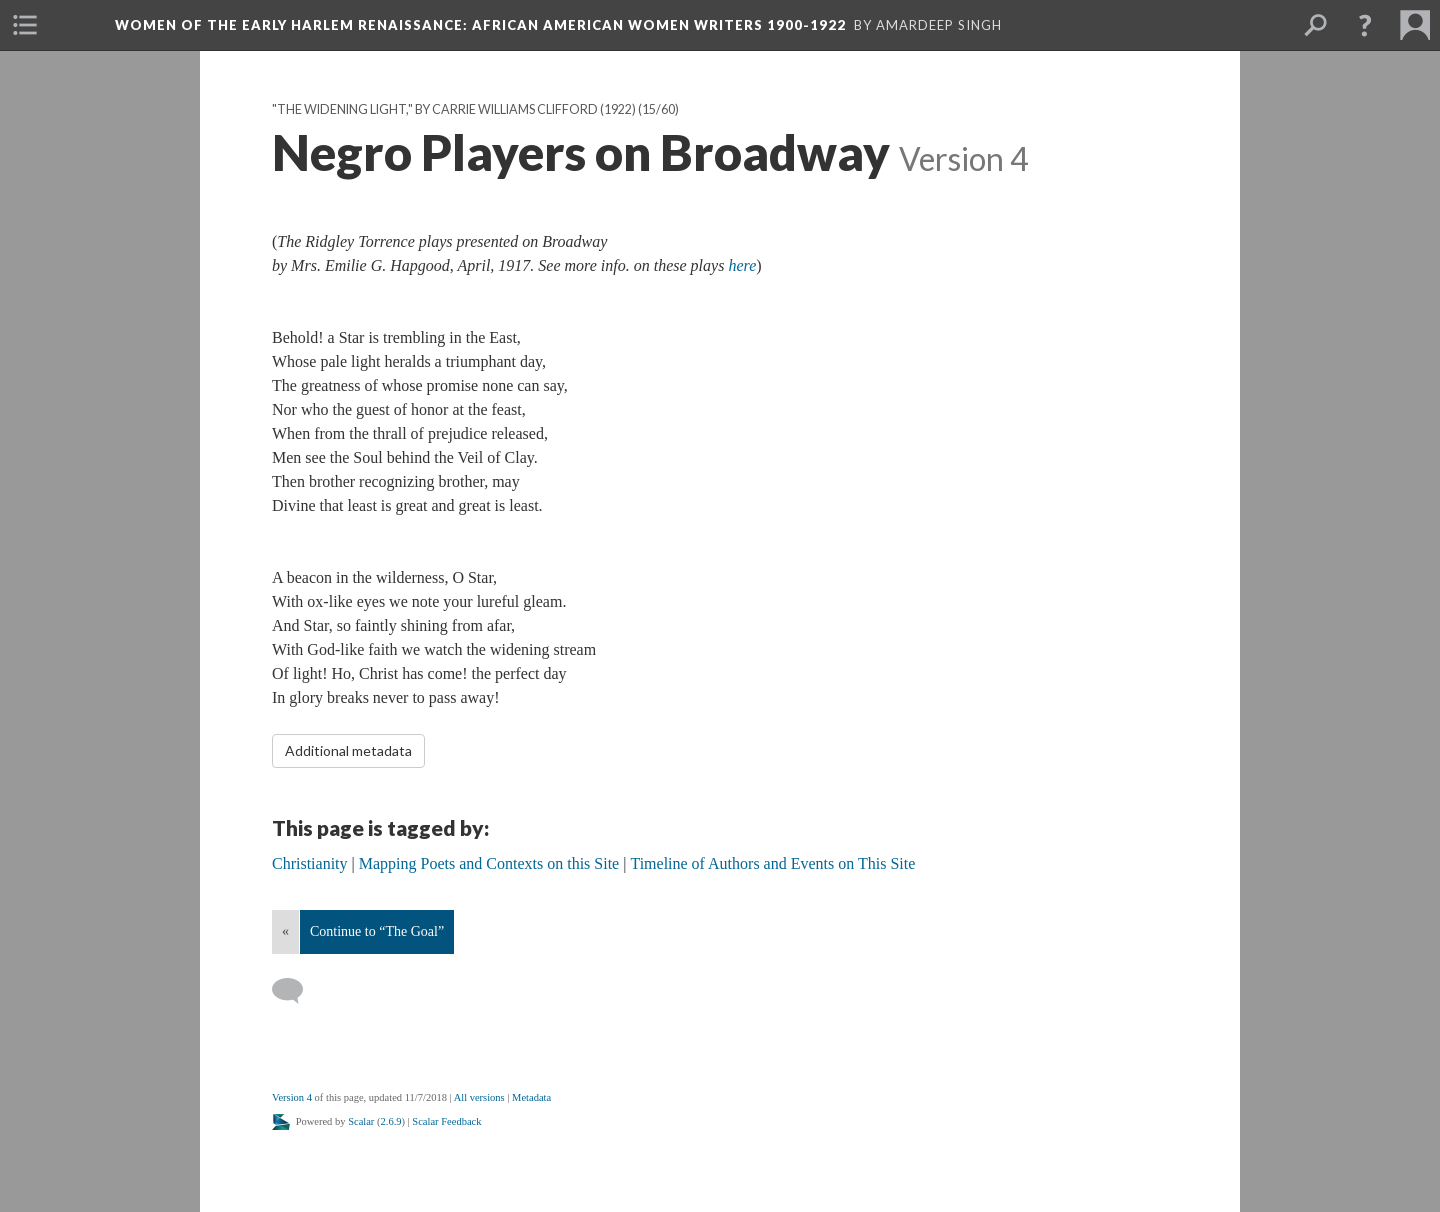 This screenshot has height=1212, width=1440. What do you see at coordinates (479, 1097) in the screenshot?
I see `All versions` at bounding box center [479, 1097].